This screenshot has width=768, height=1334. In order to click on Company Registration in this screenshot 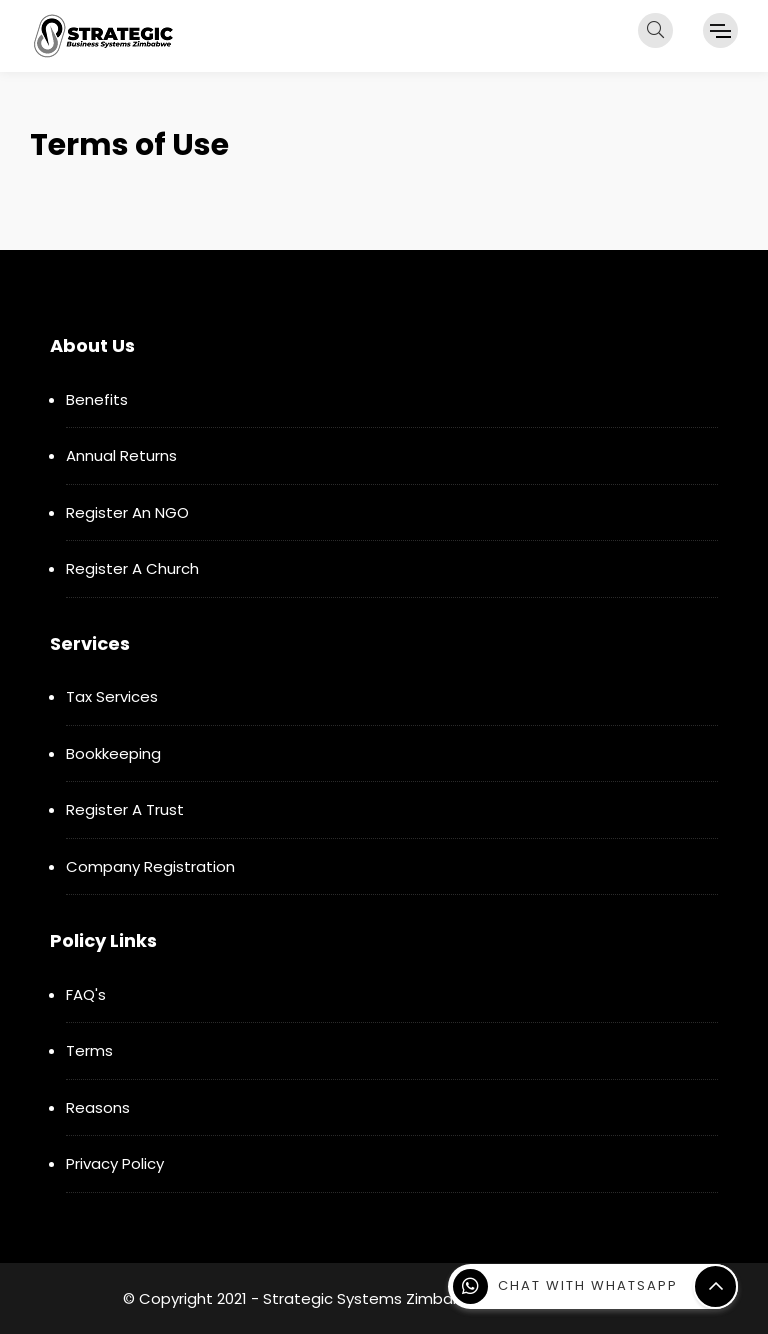, I will do `click(150, 866)`.